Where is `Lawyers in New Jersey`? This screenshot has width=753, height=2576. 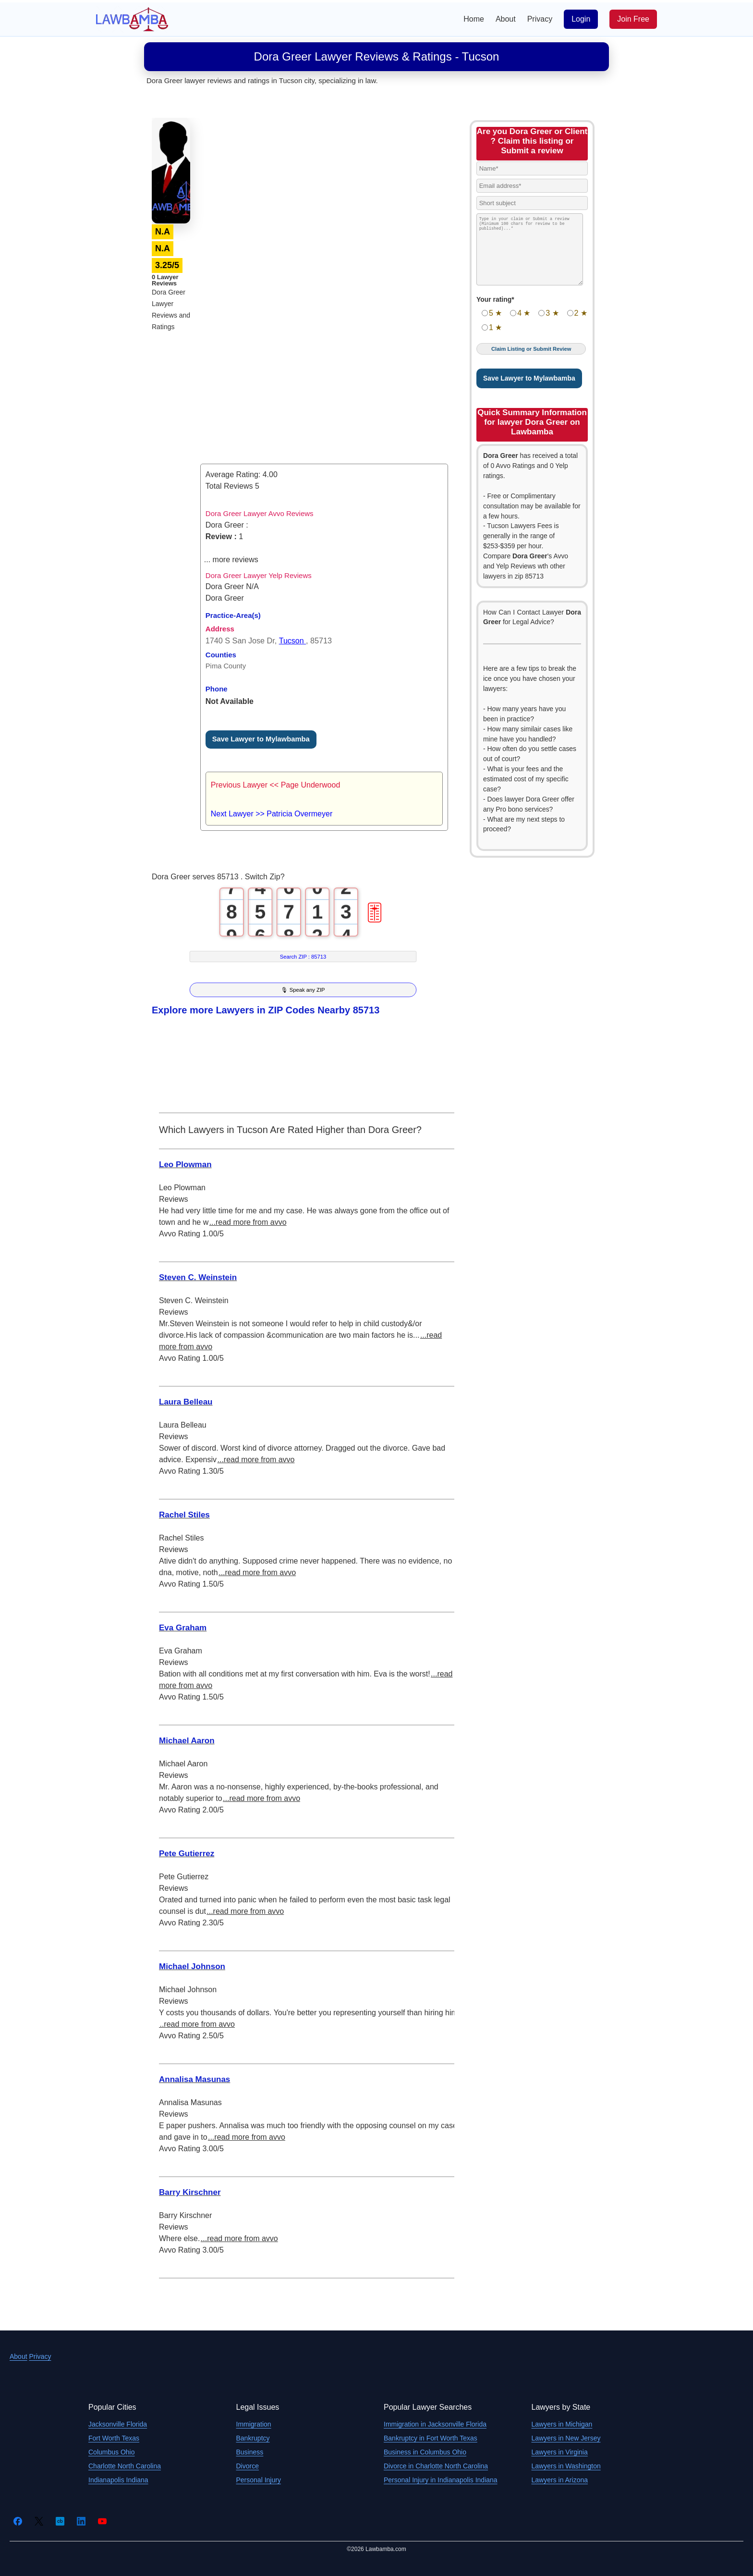
Lawyers in New Jersey is located at coordinates (566, 2438).